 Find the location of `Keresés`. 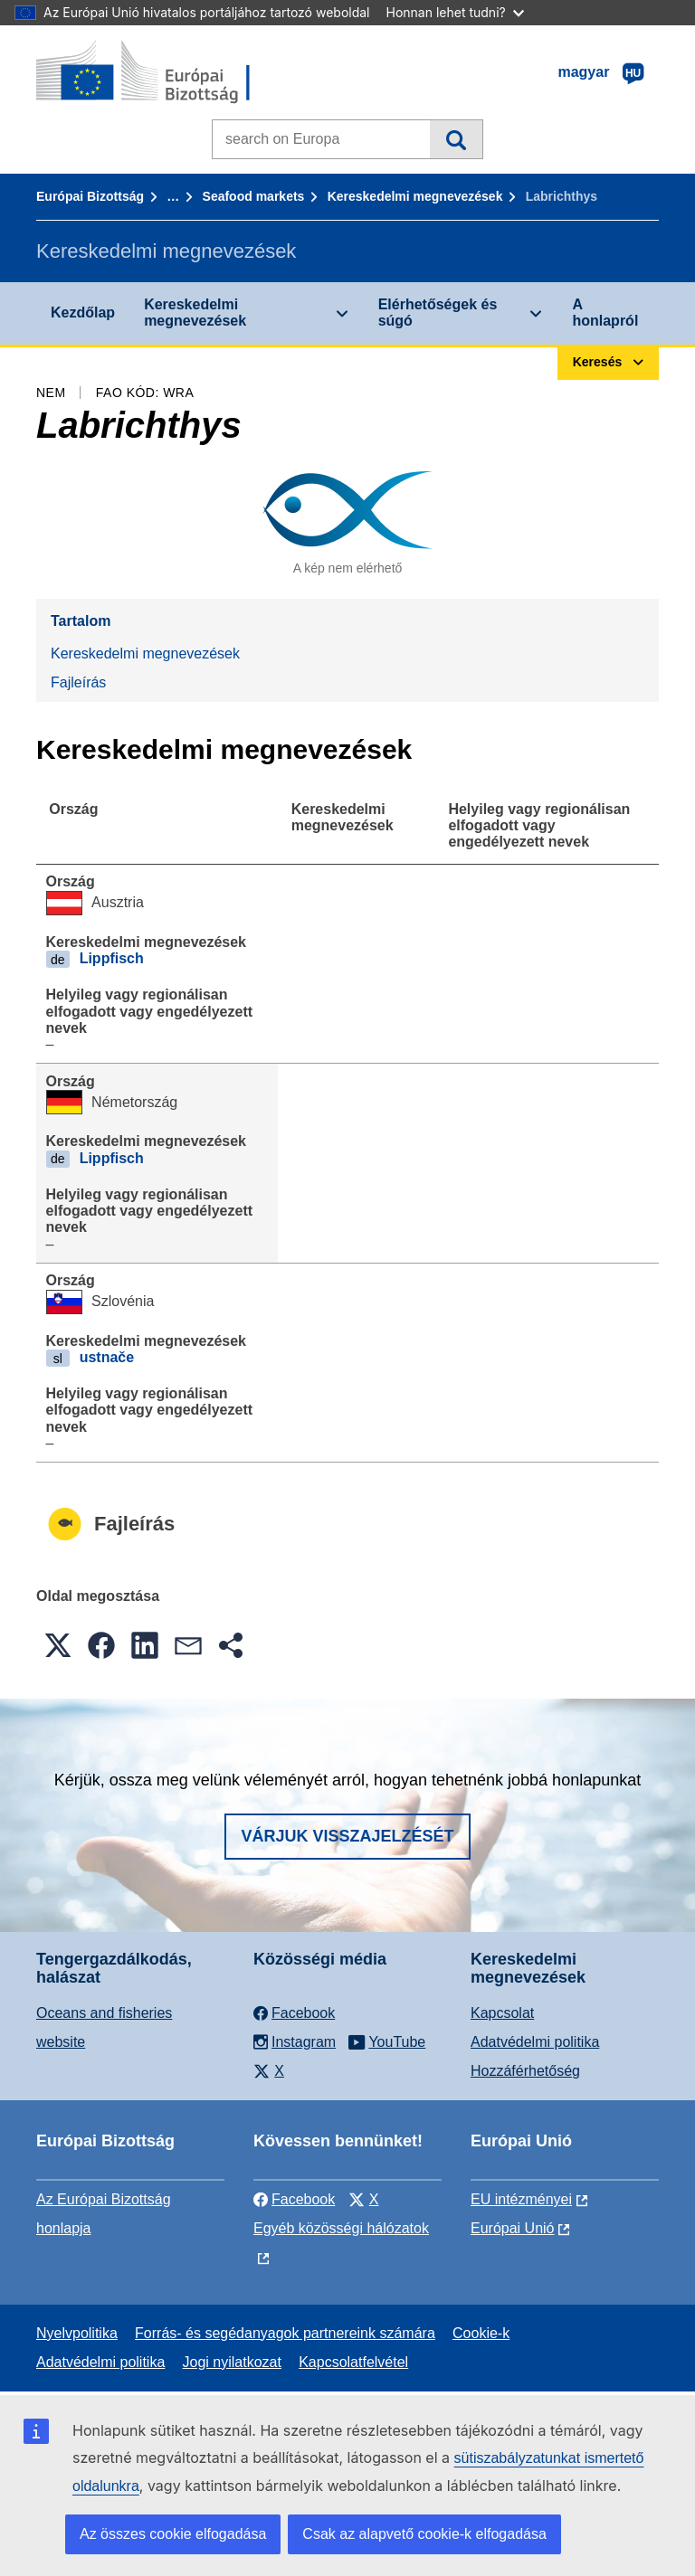

Keresés is located at coordinates (455, 139).